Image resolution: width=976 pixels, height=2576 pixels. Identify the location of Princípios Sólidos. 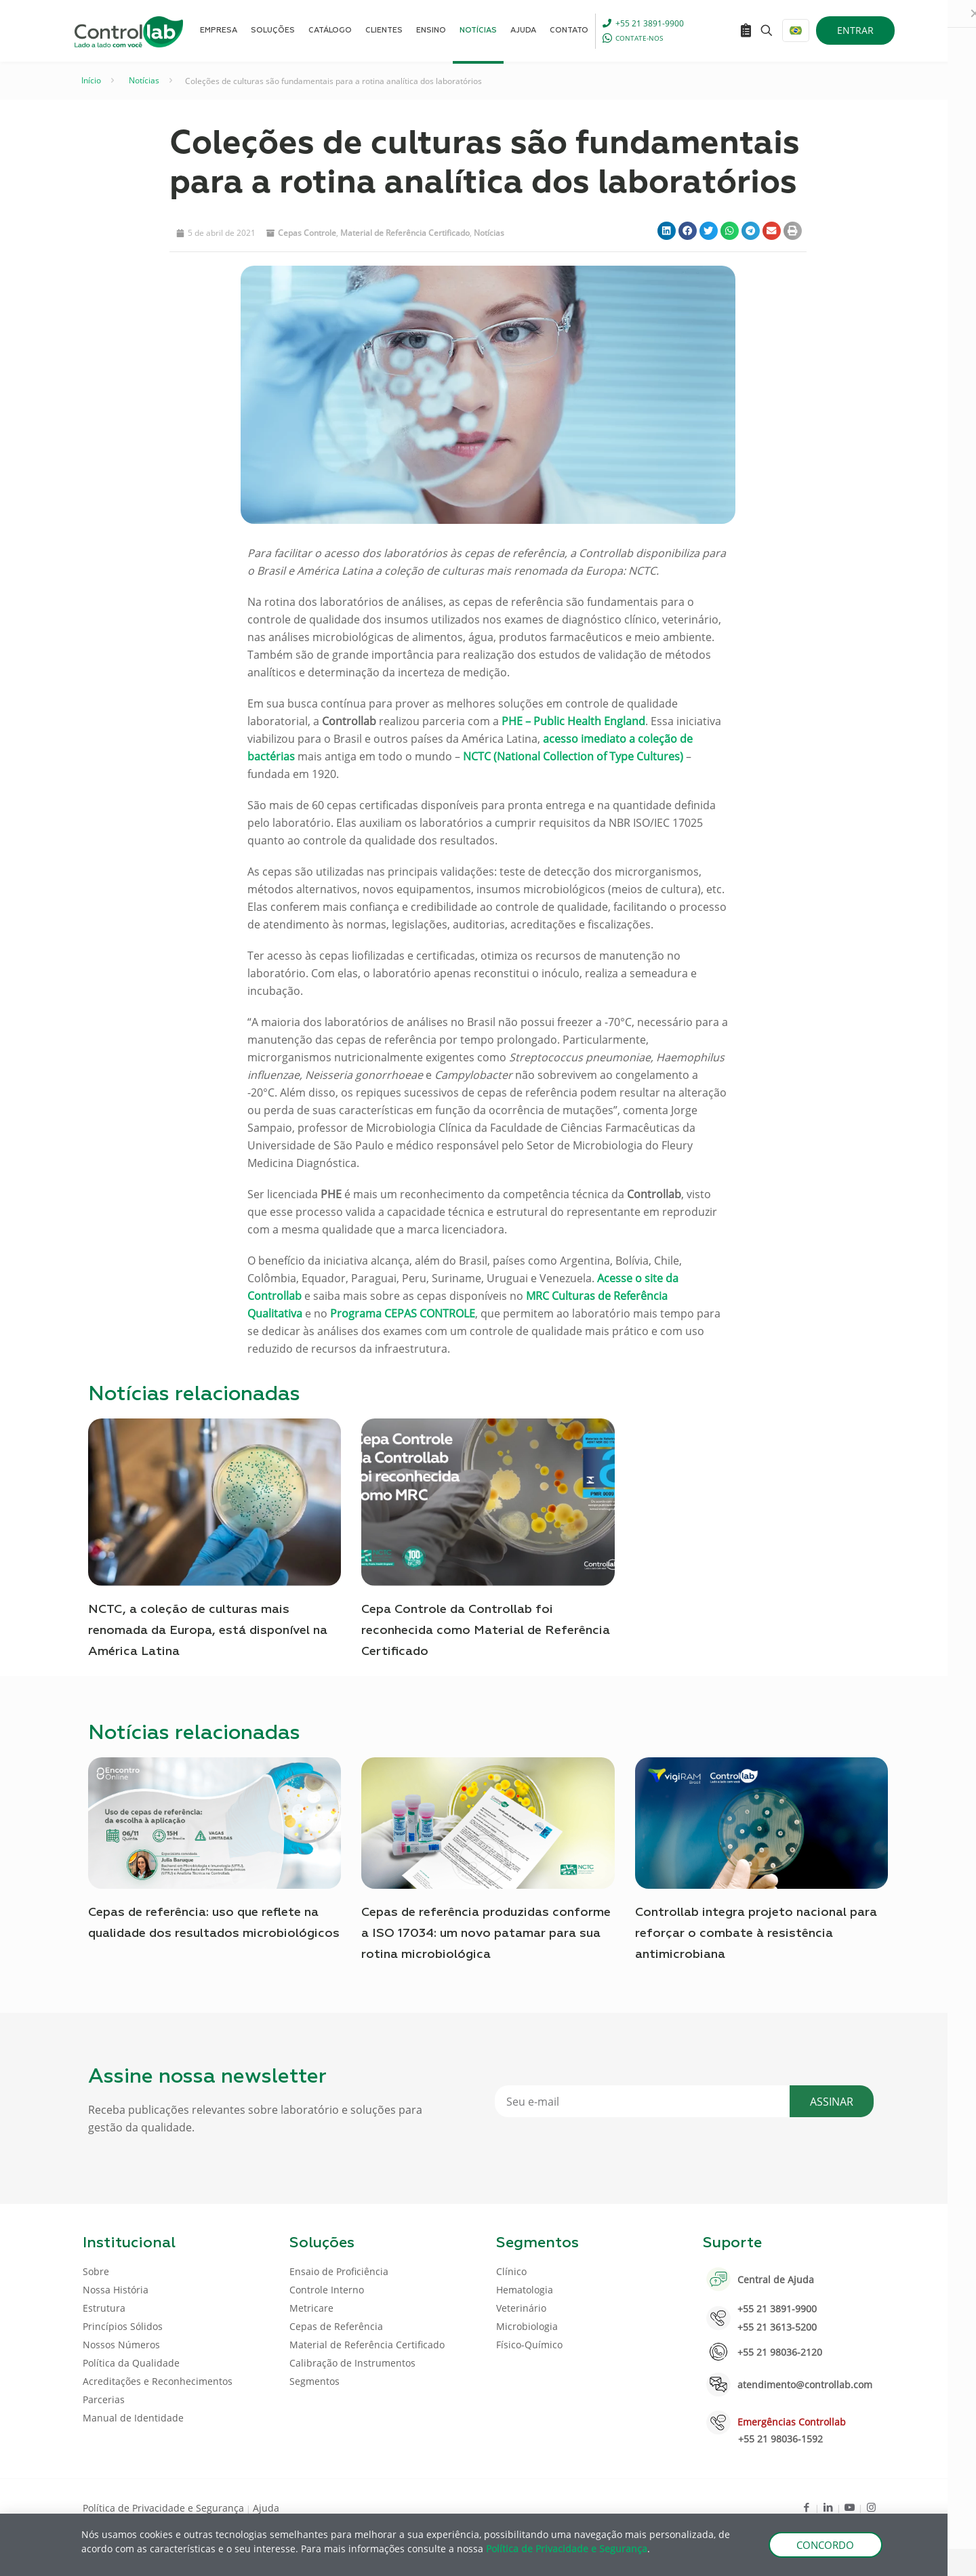
(123, 2326).